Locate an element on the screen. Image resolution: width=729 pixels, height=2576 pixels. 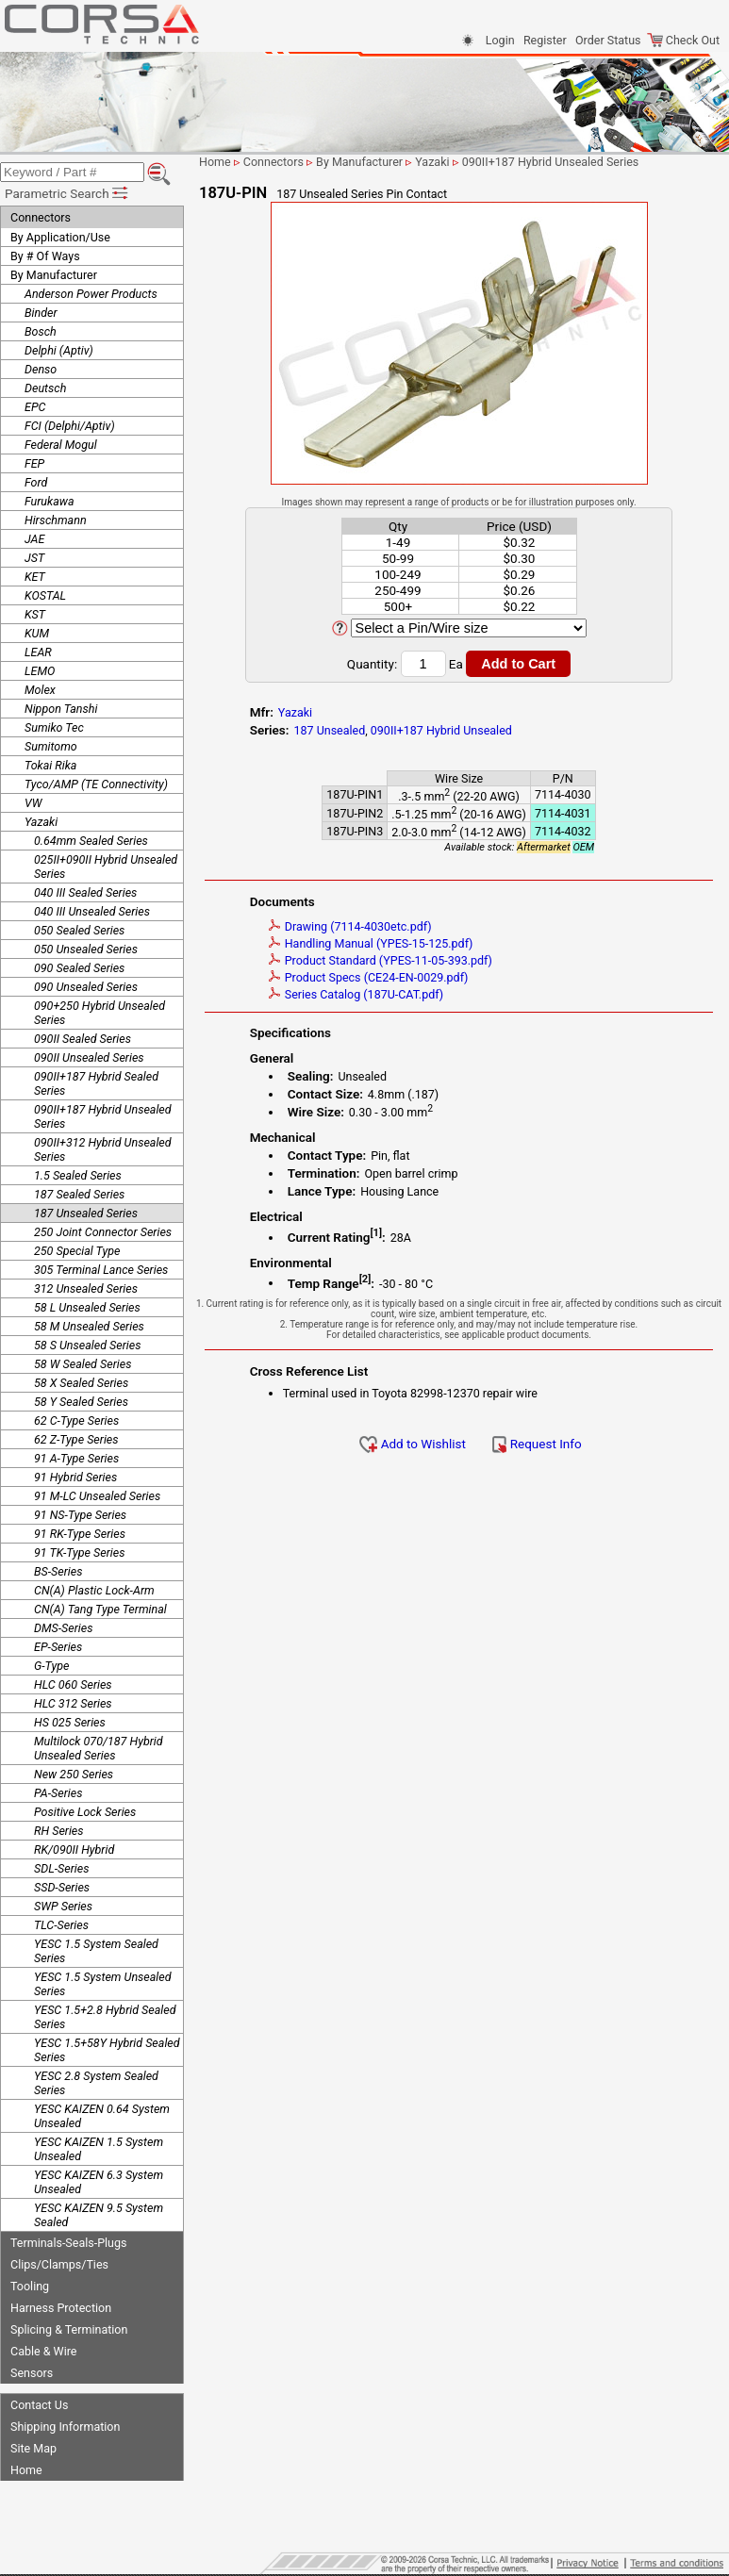
SSD-Series is located at coordinates (62, 1887).